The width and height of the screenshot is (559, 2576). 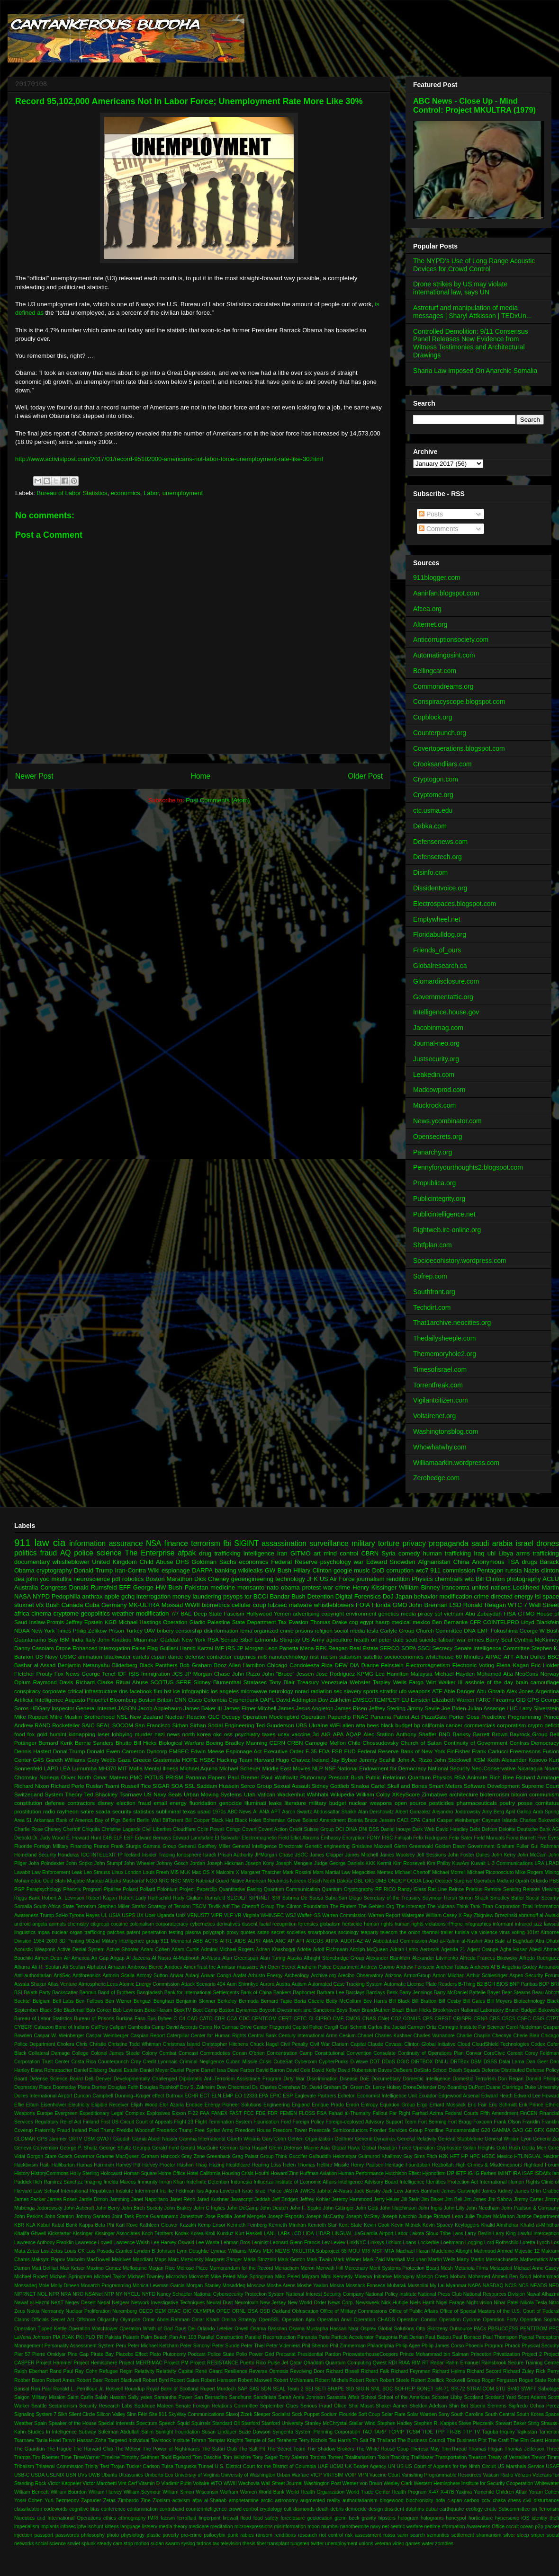 What do you see at coordinates (154, 1570) in the screenshot?
I see `Wiki` at bounding box center [154, 1570].